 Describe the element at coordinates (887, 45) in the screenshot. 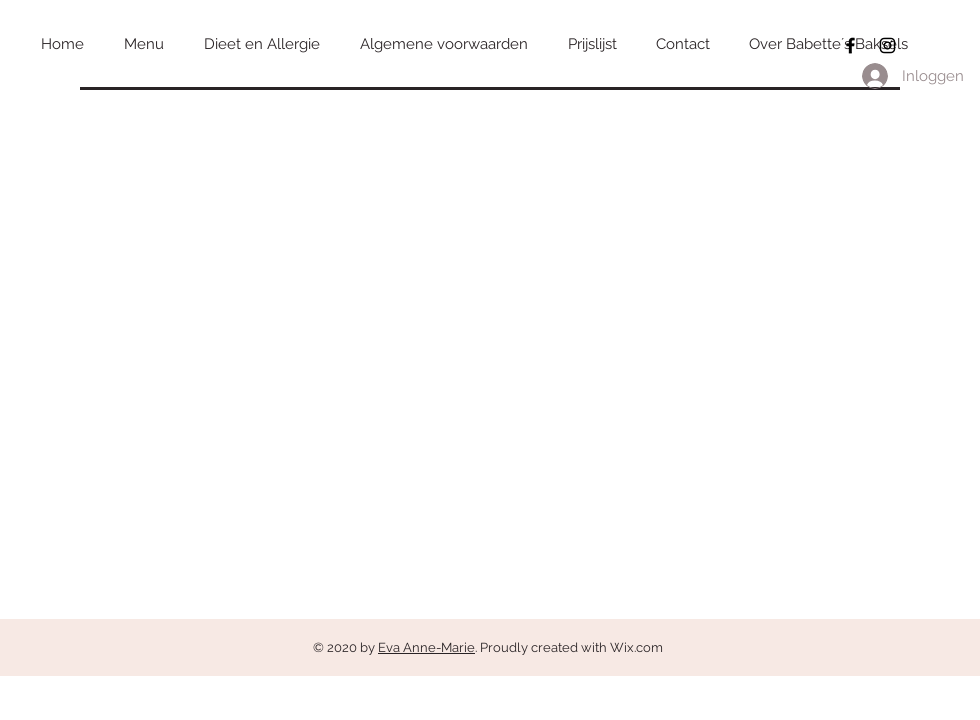

I see `[Black Instagram Icon]` at that location.